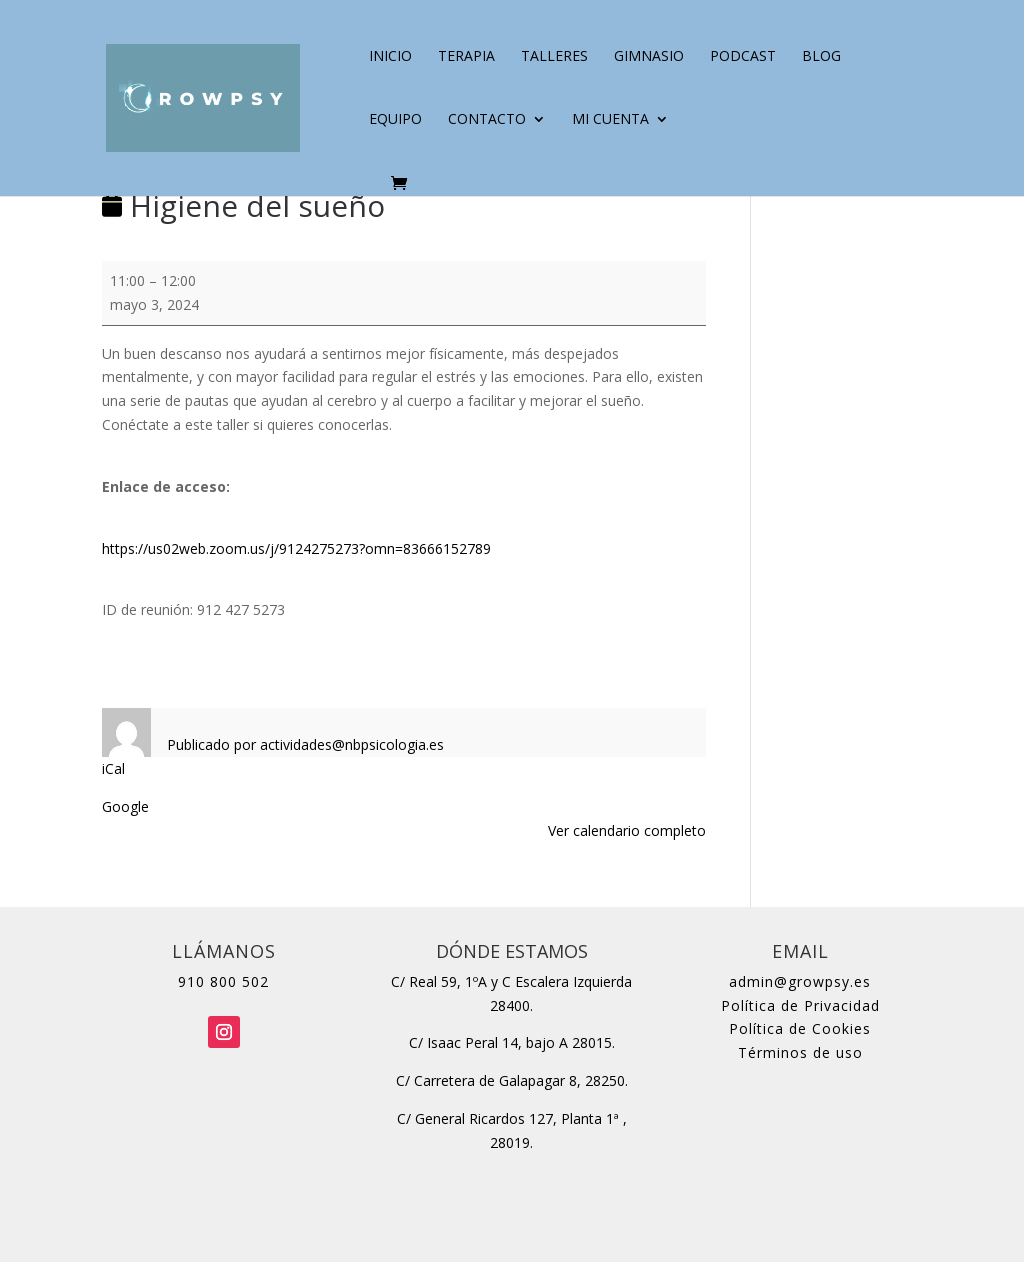 Image resolution: width=1024 pixels, height=1262 pixels. Describe the element at coordinates (649, 57) in the screenshot. I see `Gimnasio` at that location.